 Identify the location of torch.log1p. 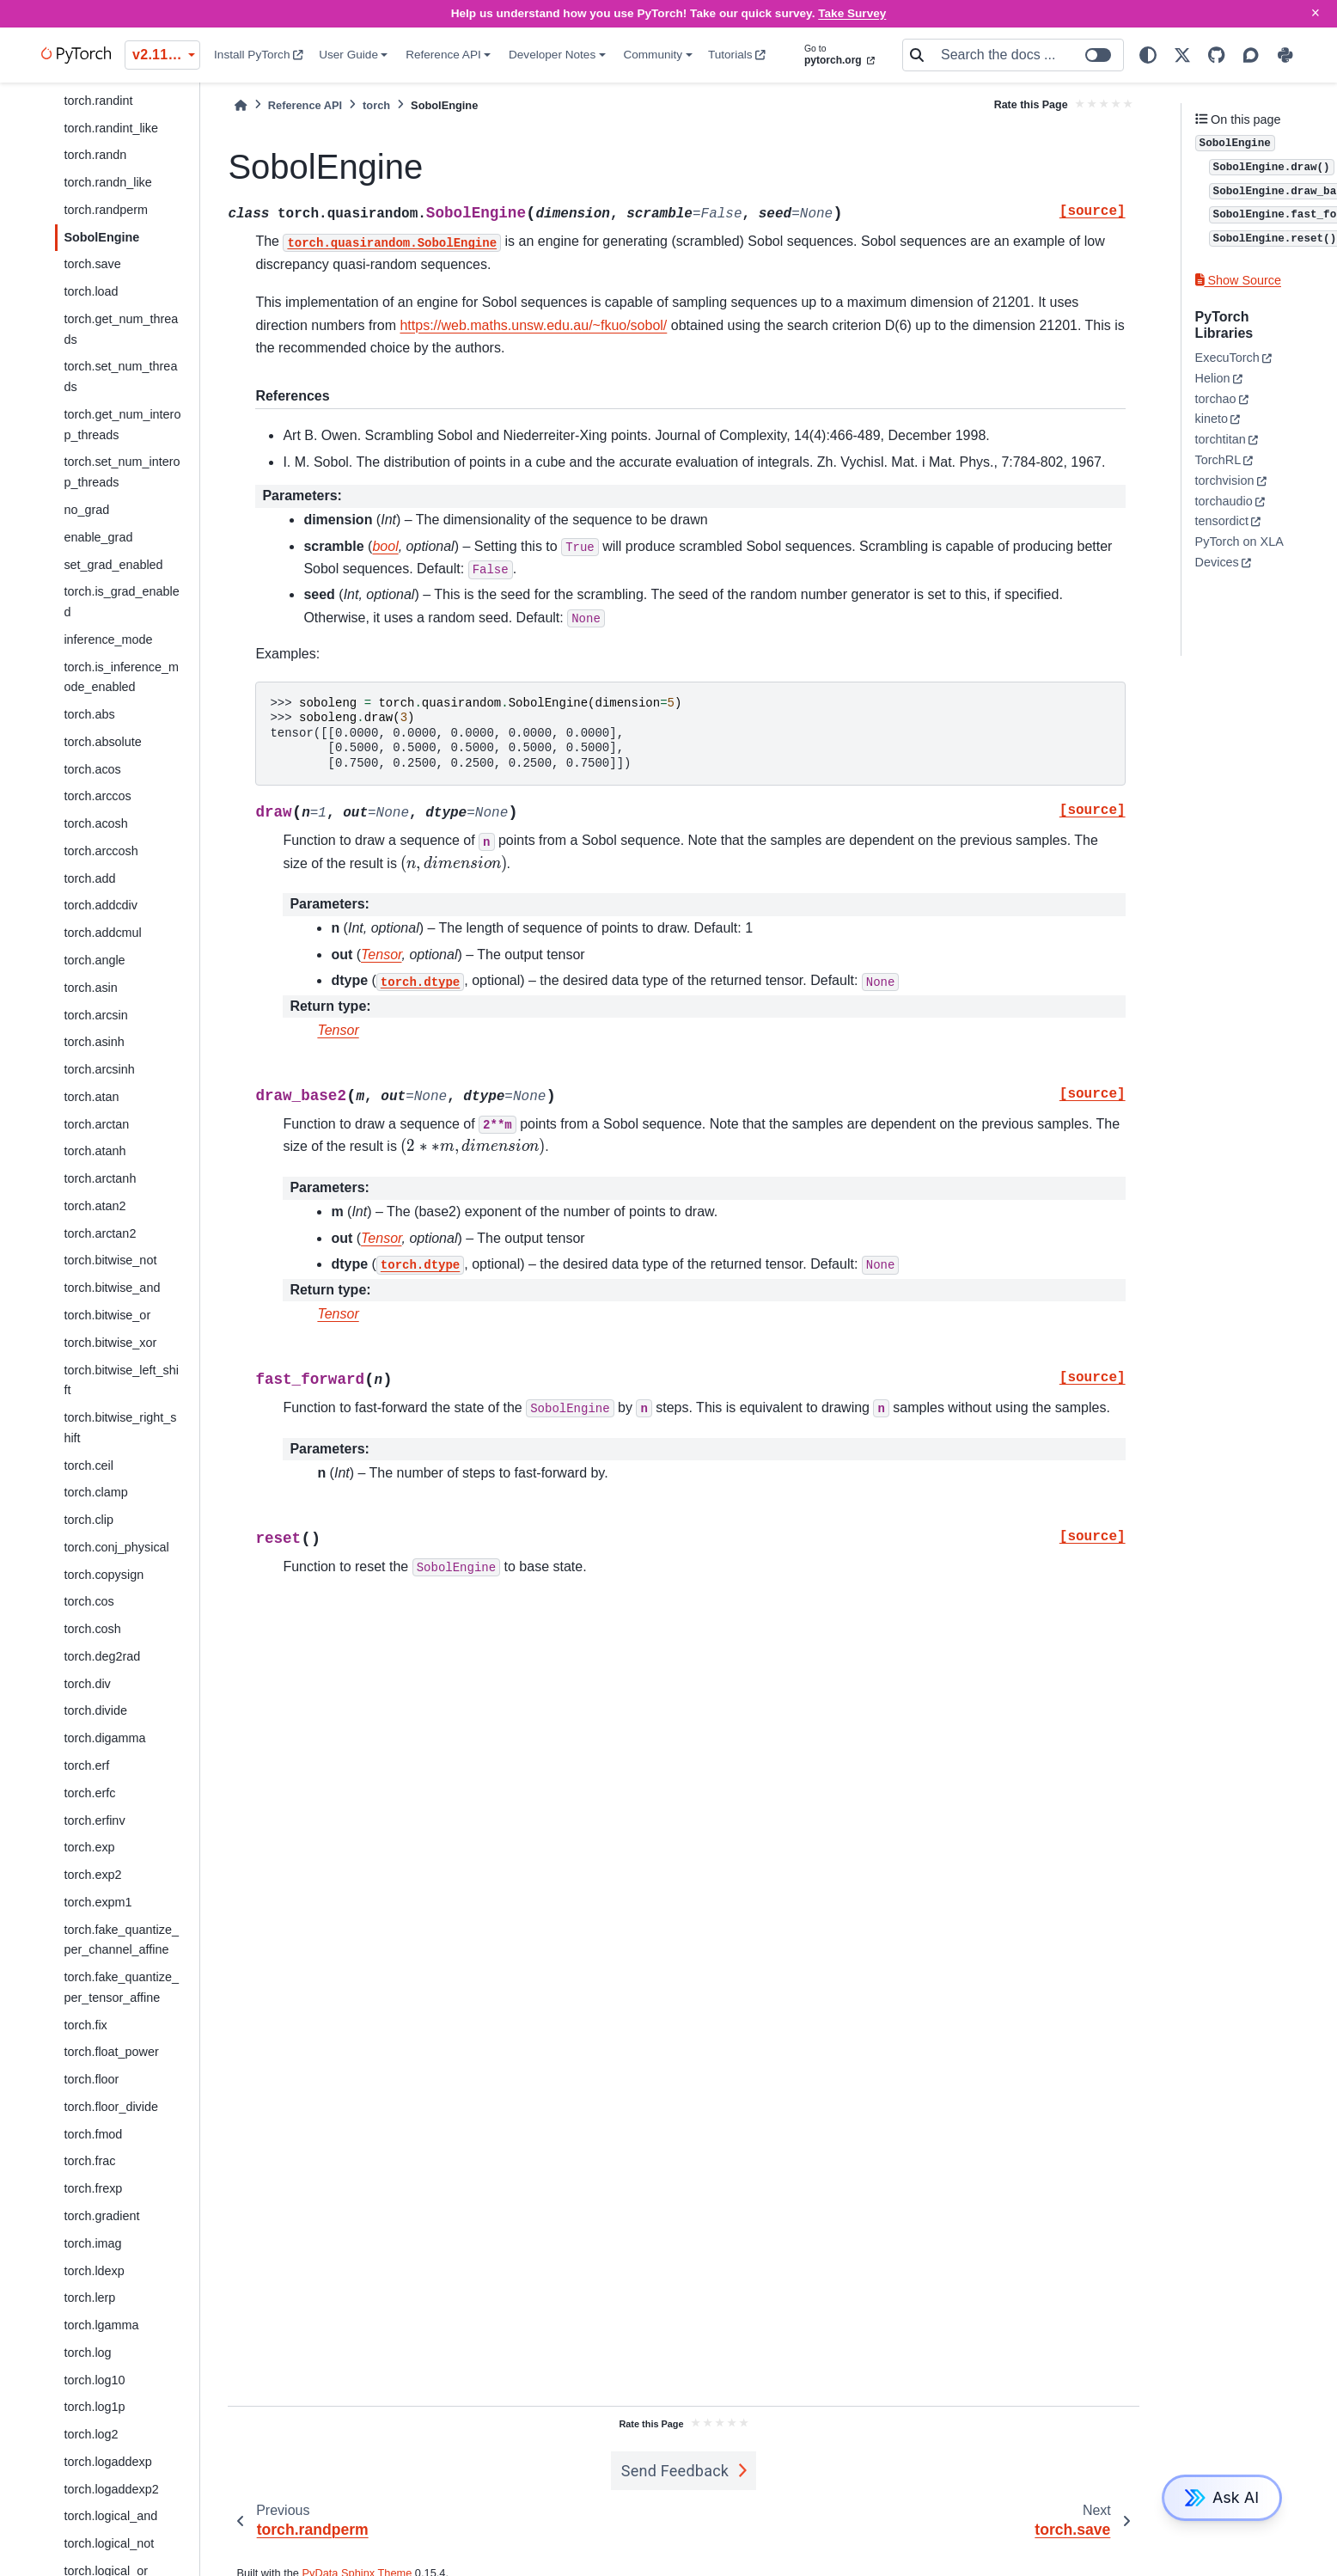
(94, 2407).